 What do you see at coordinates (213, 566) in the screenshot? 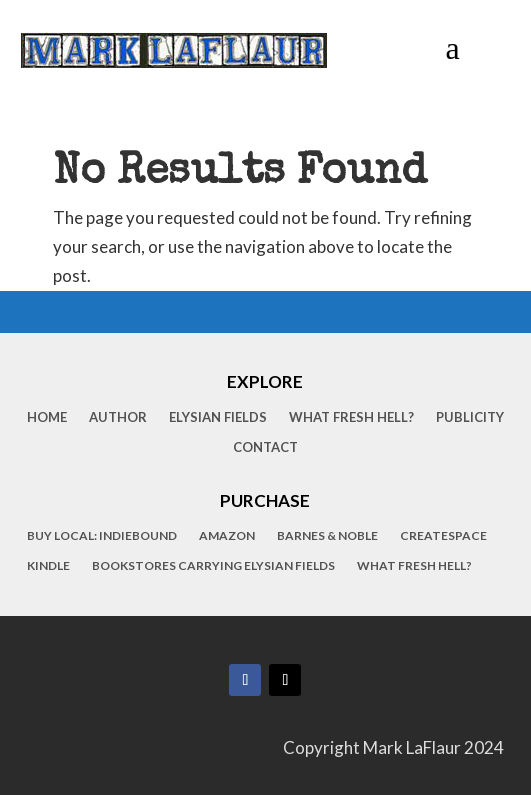
I see `Bookstores Carrying Elysian Fields` at bounding box center [213, 566].